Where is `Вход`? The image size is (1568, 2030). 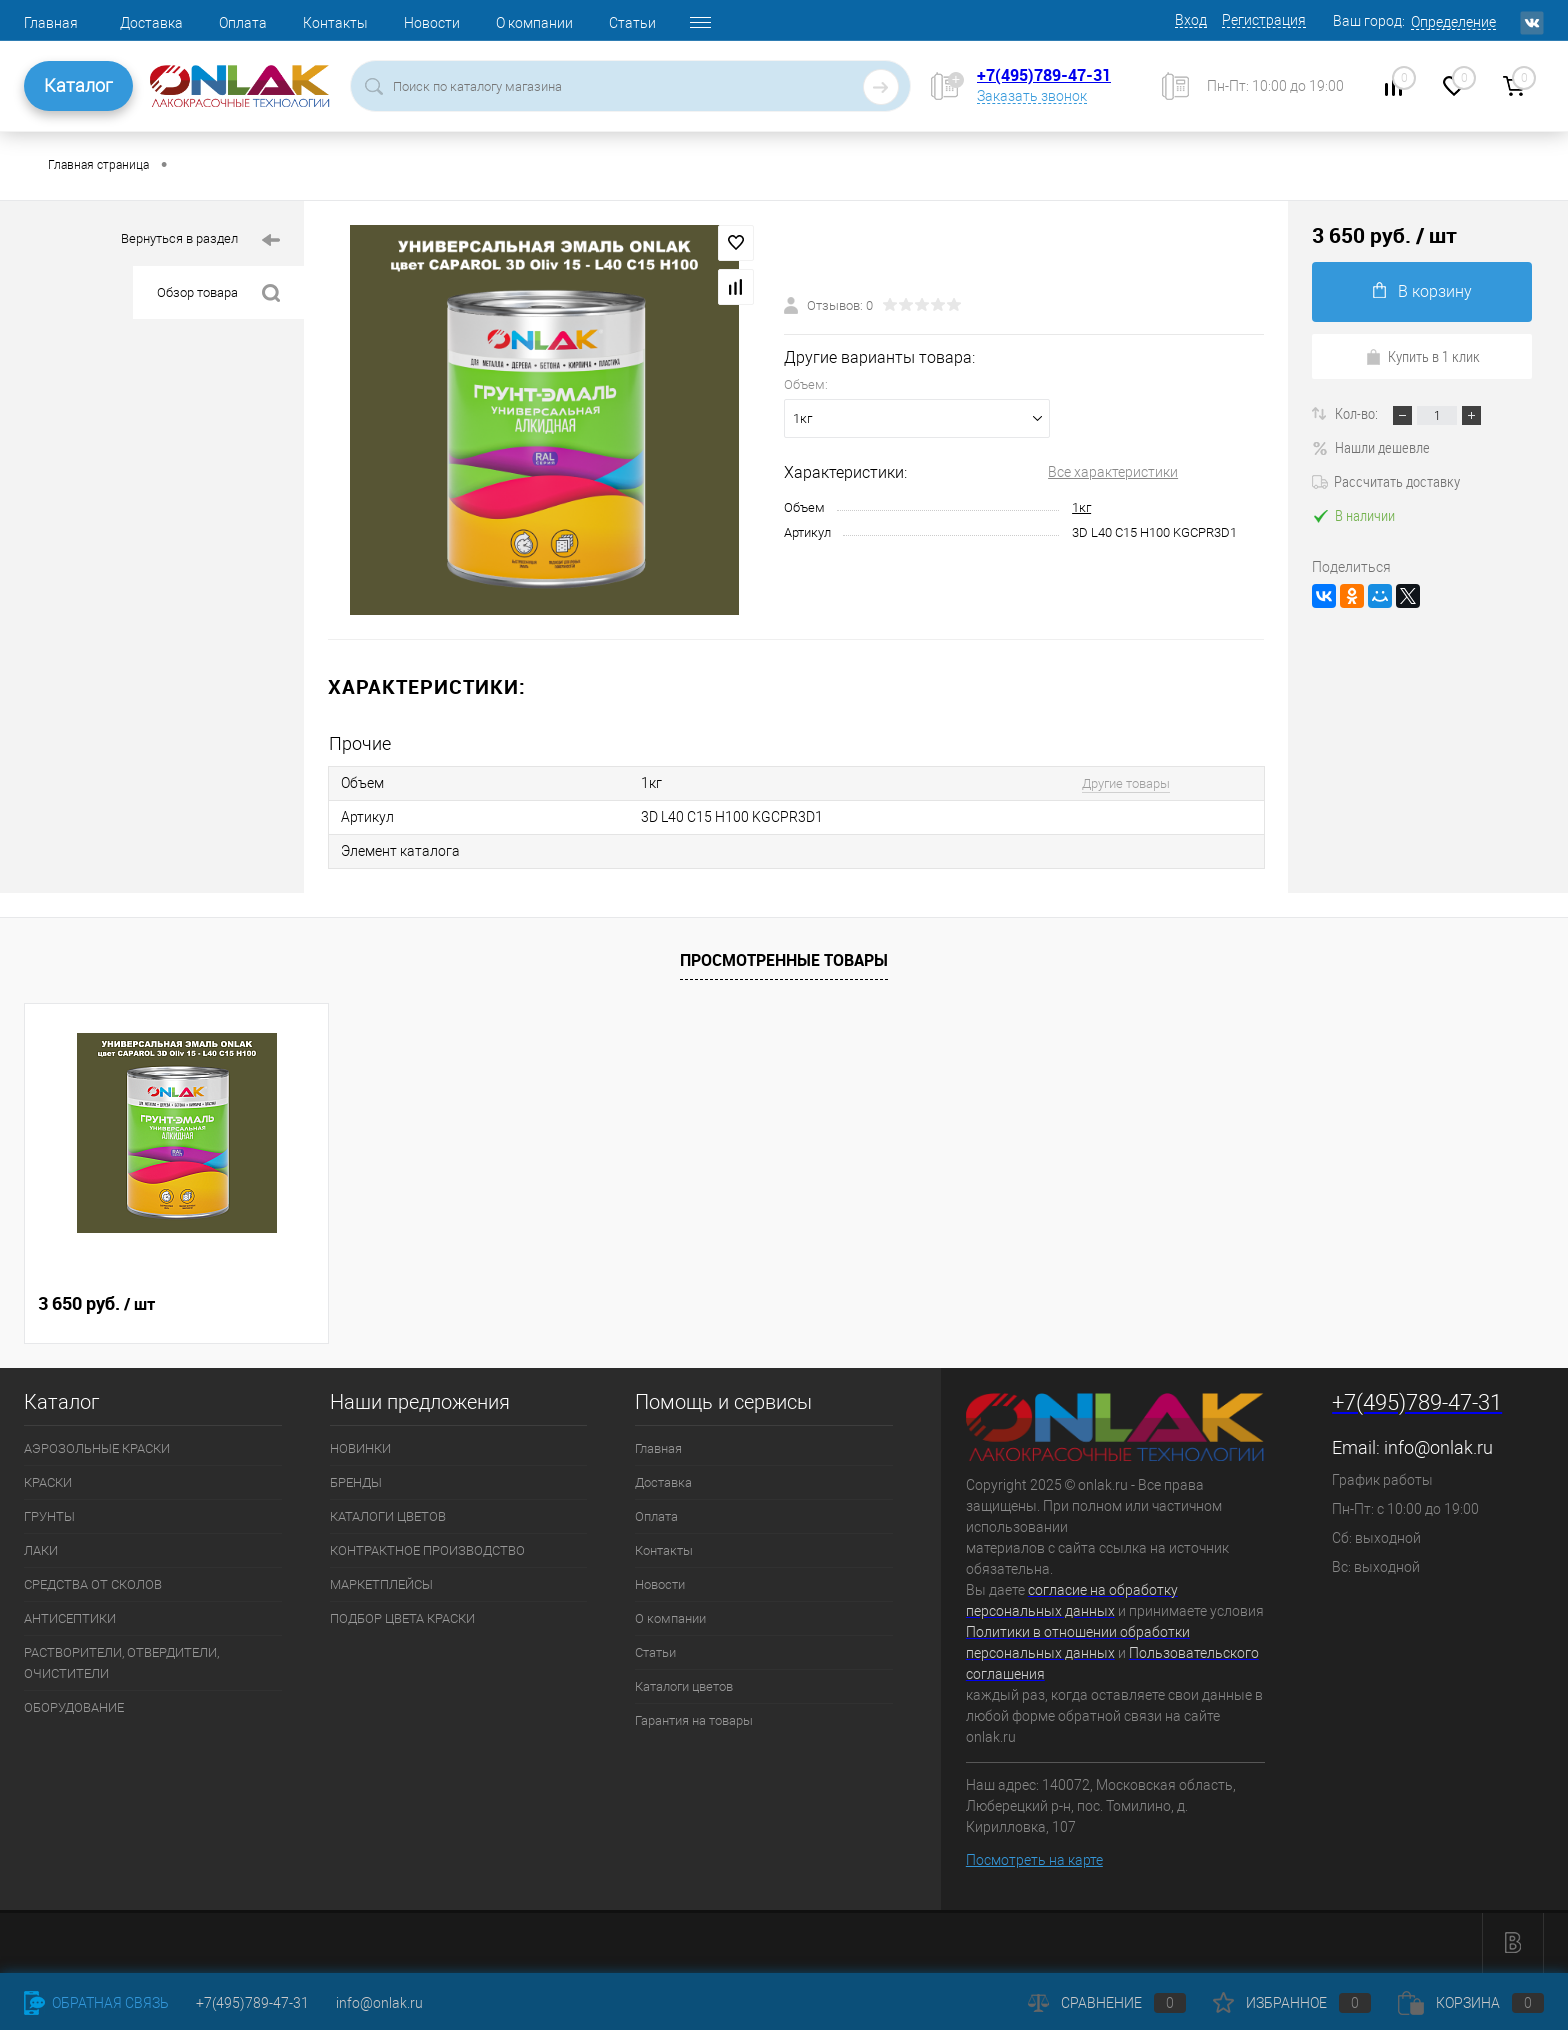 Вход is located at coordinates (1191, 20).